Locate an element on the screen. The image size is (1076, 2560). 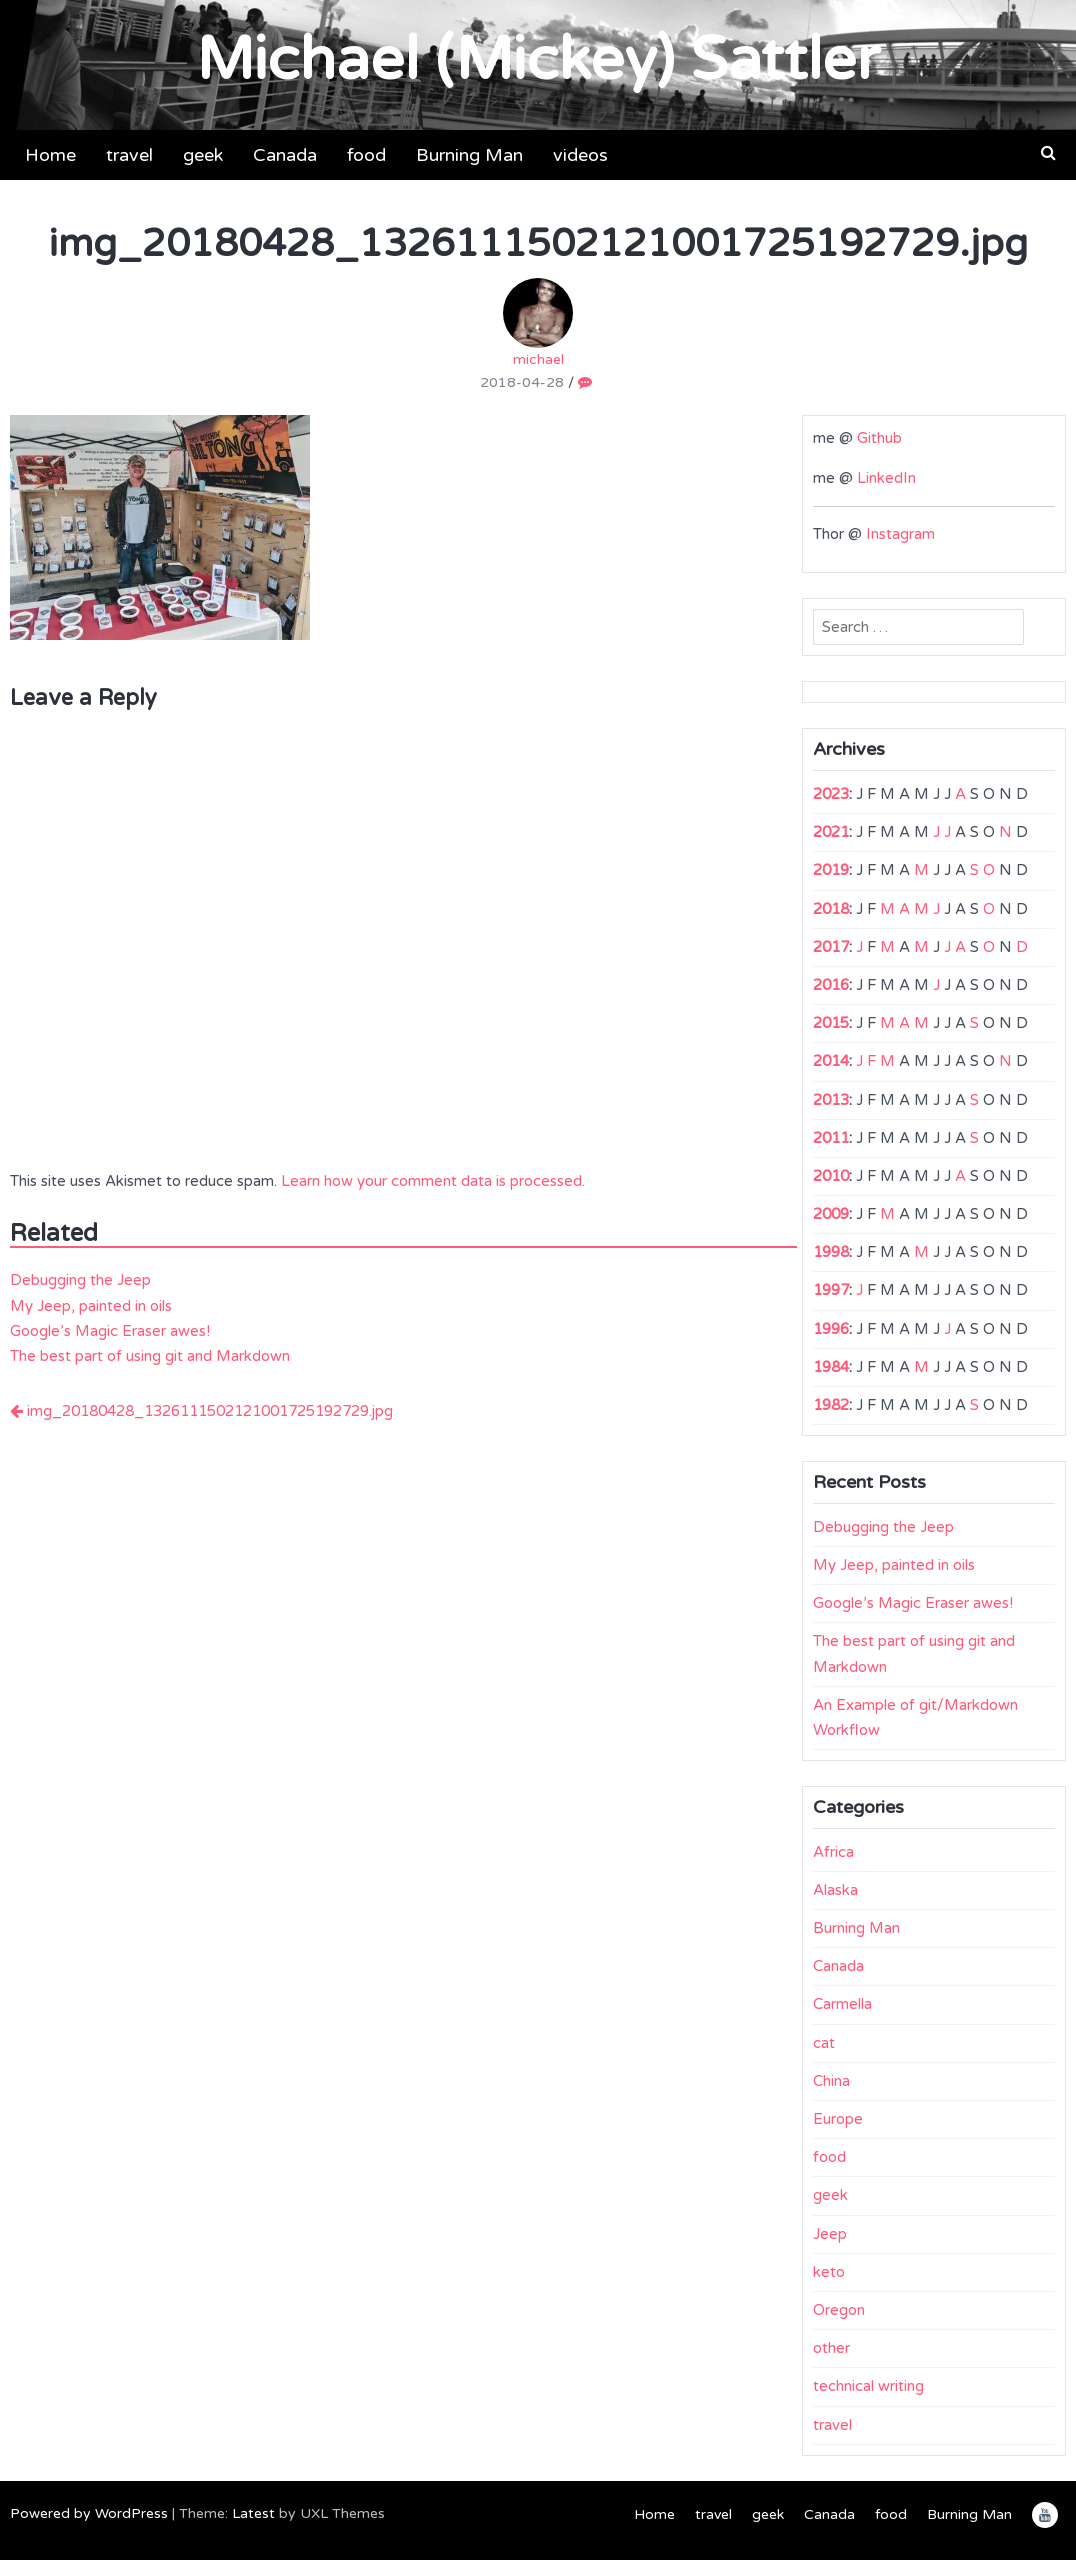
2014 is located at coordinates (831, 1061).